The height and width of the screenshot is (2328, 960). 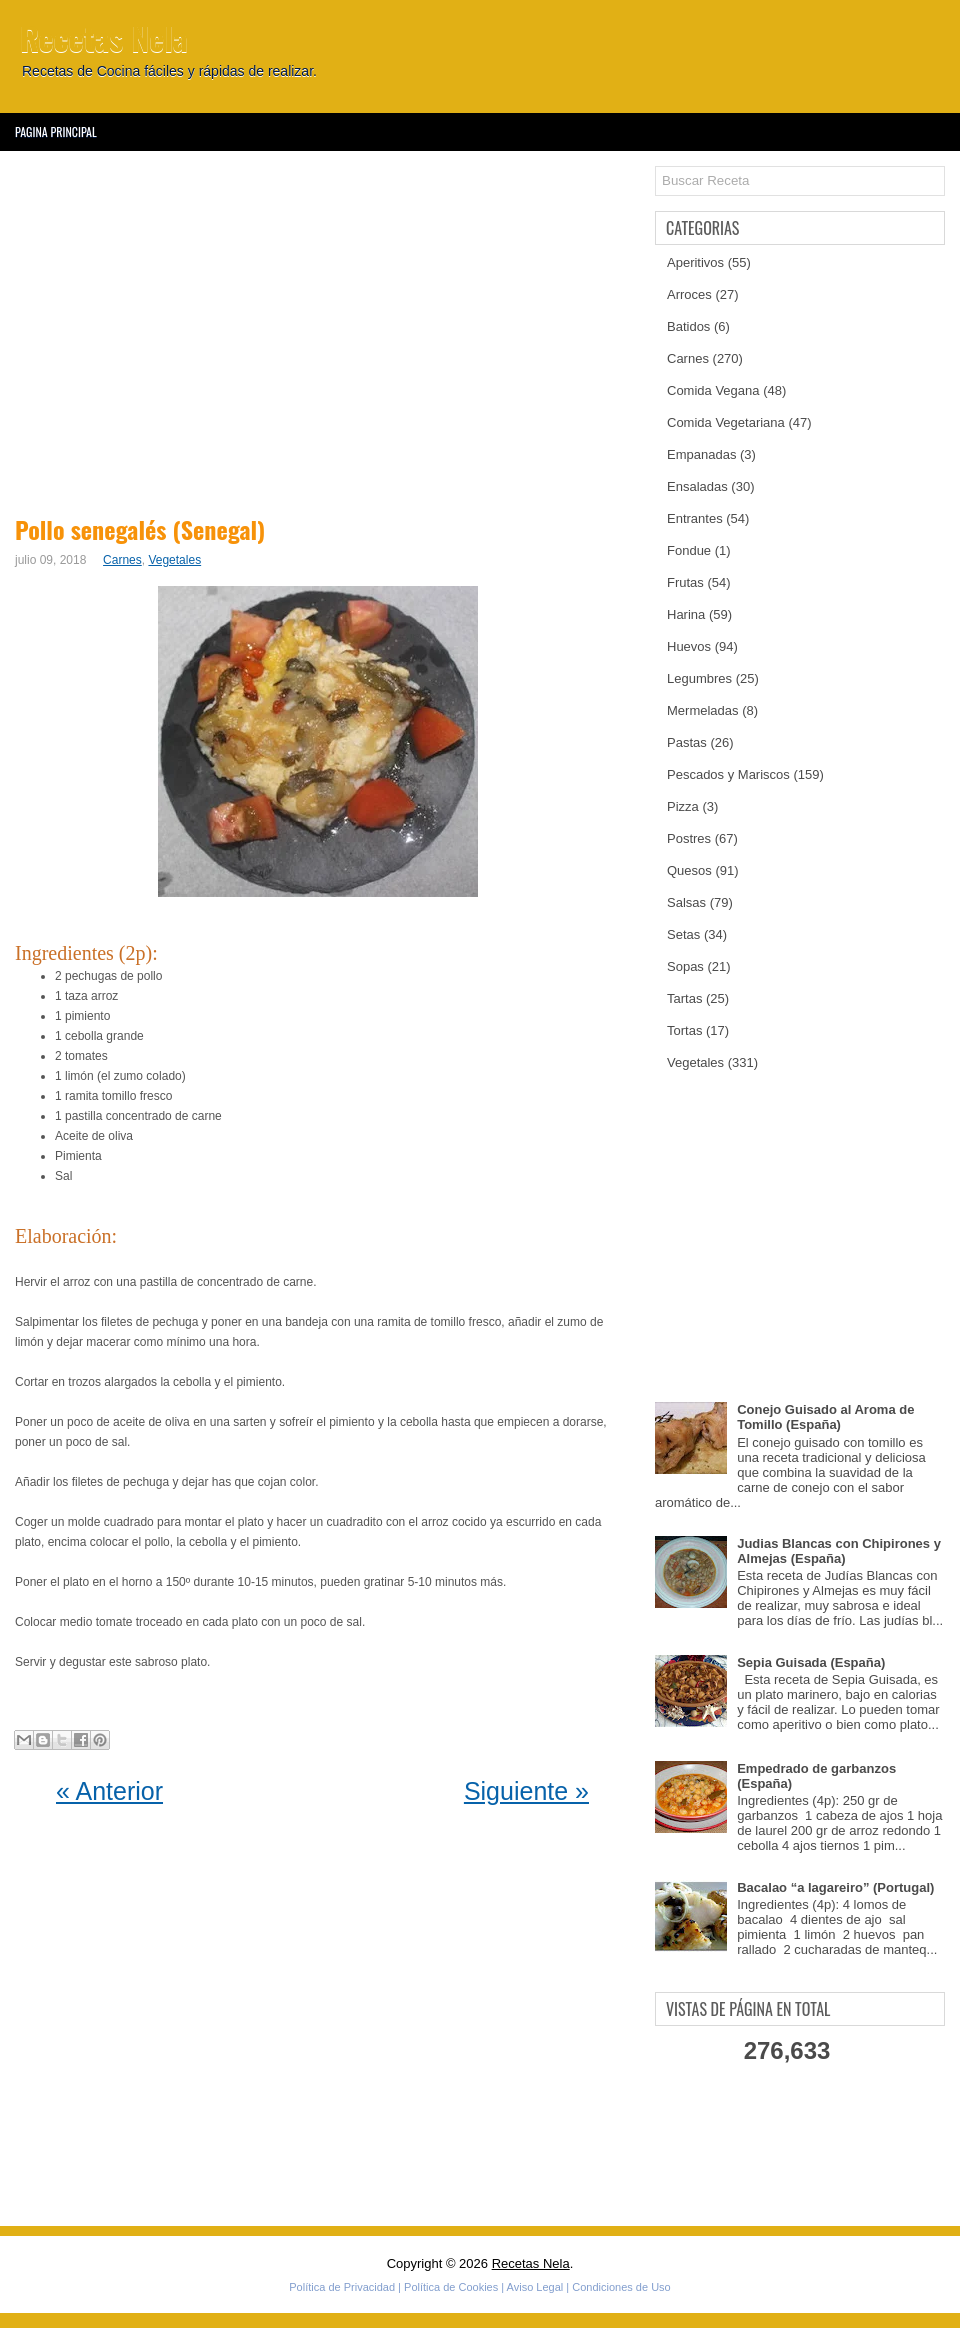 I want to click on Setas, so click(x=683, y=934).